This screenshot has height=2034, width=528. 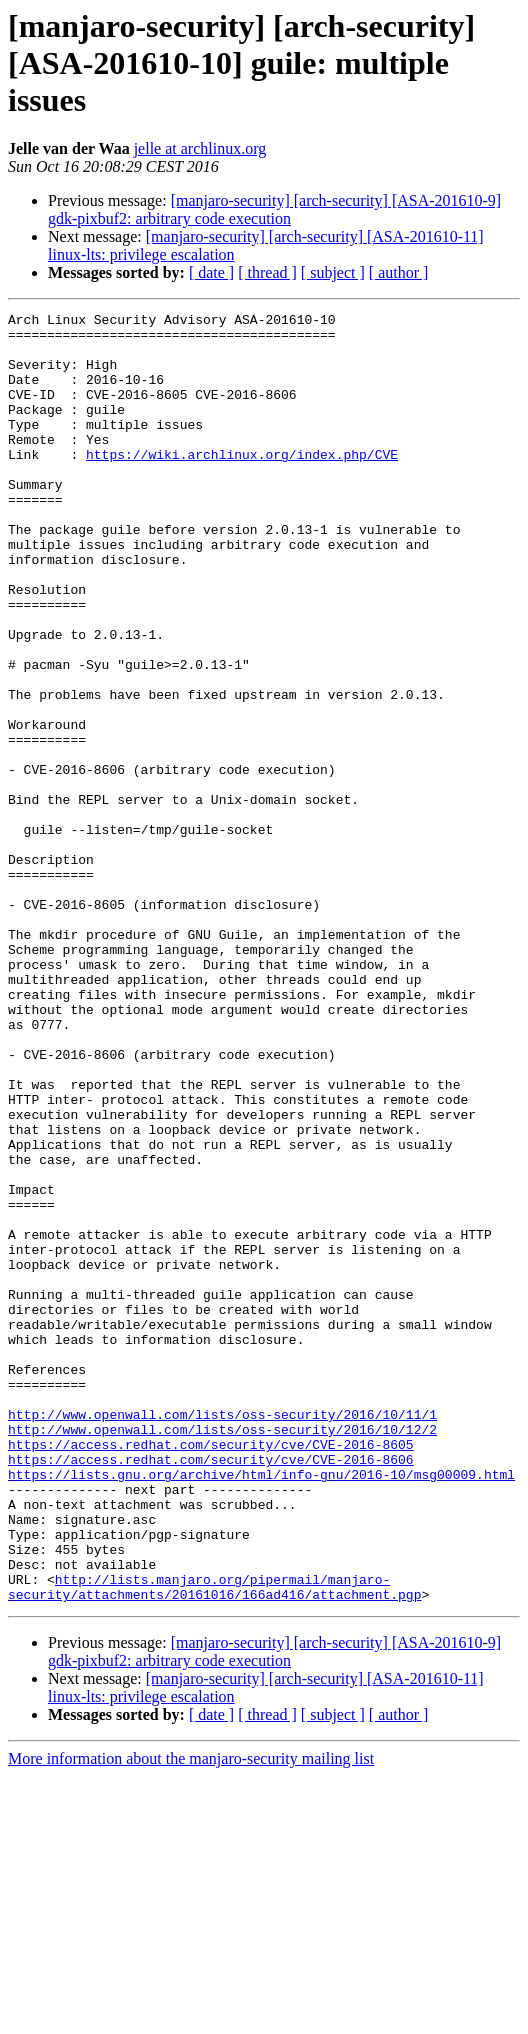 I want to click on [ author ], so click(x=399, y=272).